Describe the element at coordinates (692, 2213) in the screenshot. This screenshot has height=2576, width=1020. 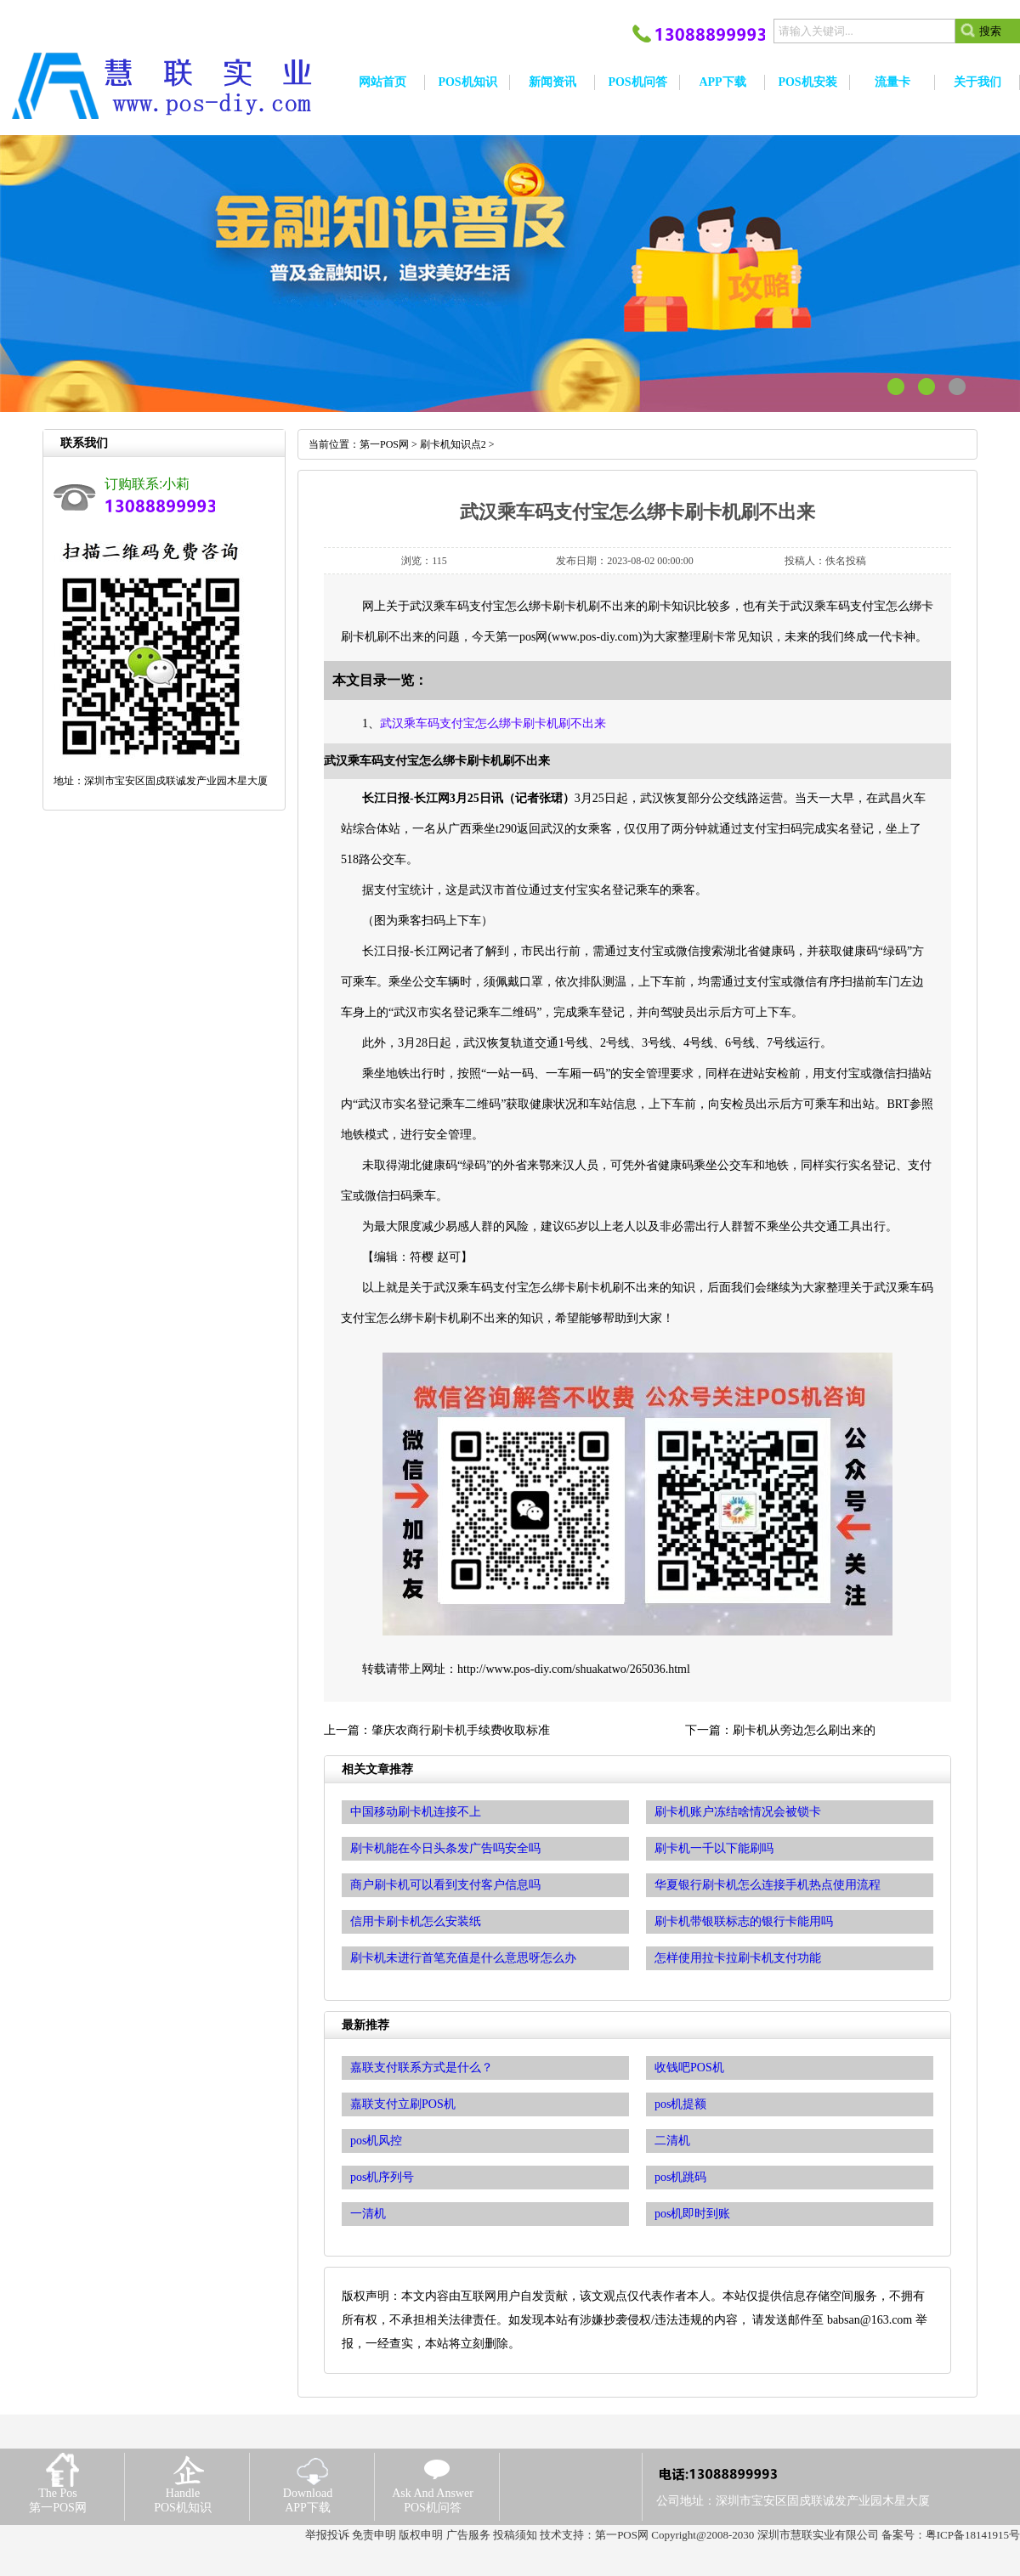
I see `pos机即时到账` at that location.